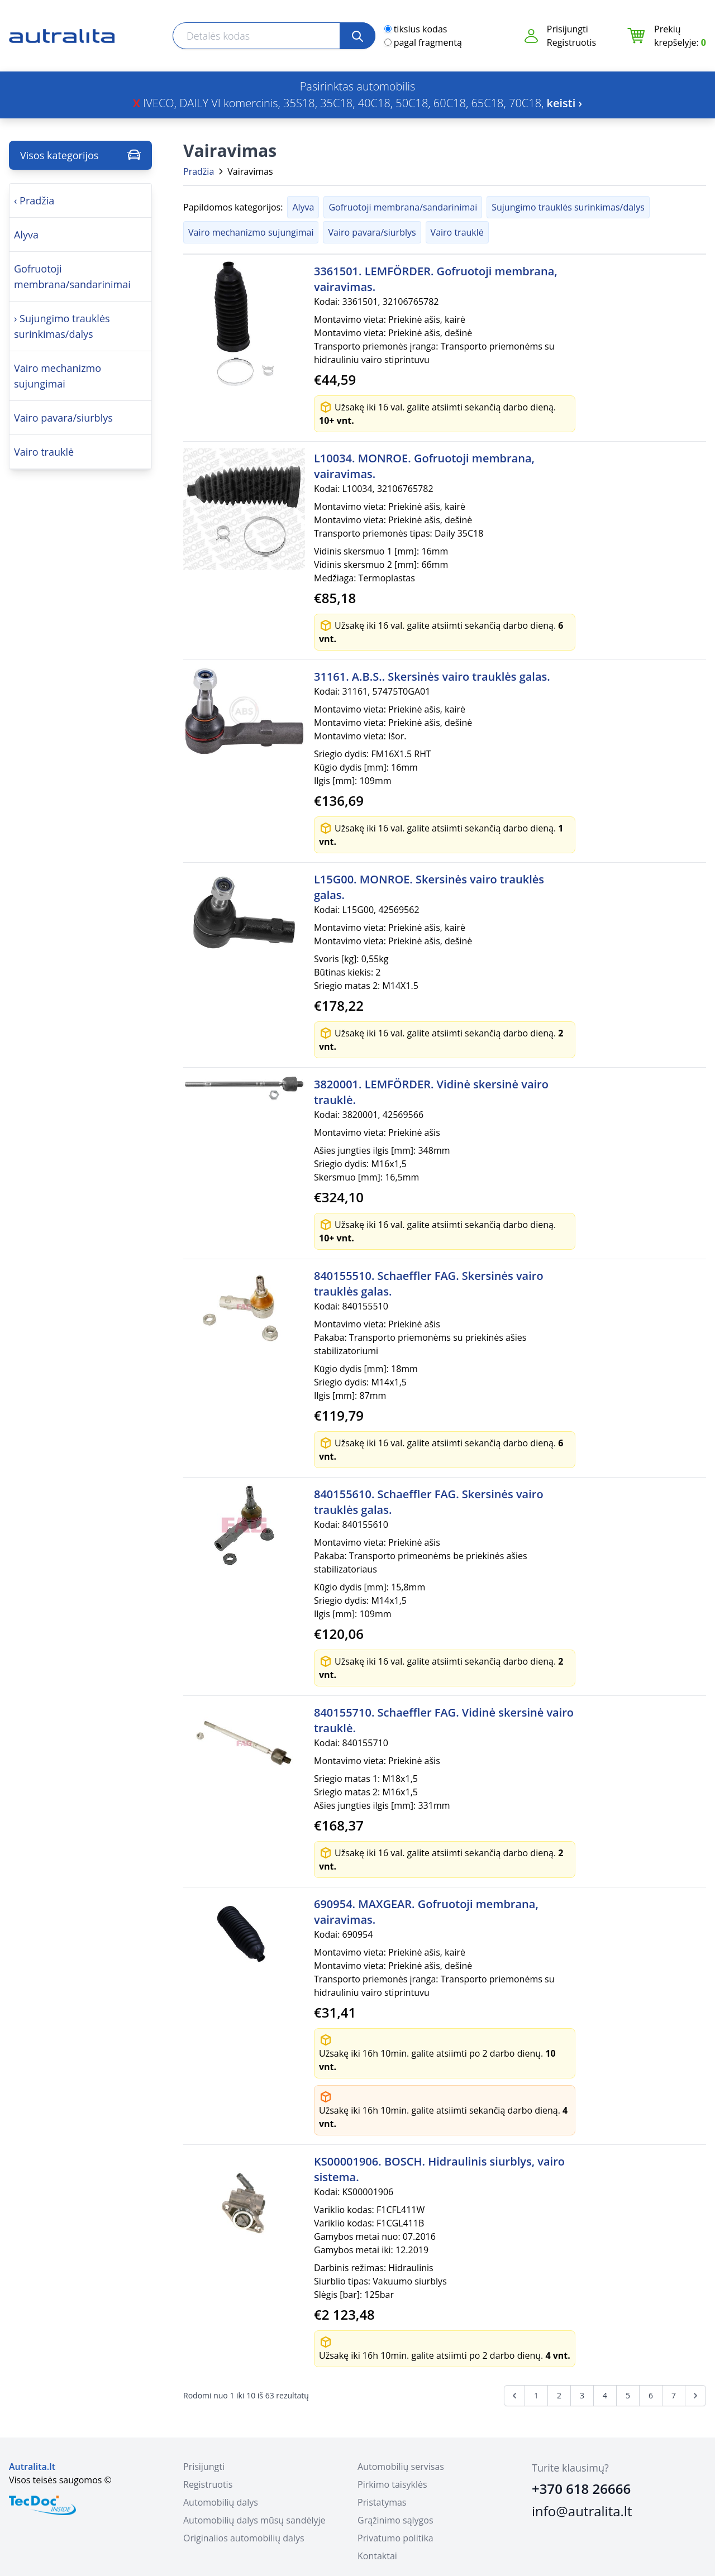  What do you see at coordinates (395, 2520) in the screenshot?
I see `Grąžinimo sąlygos` at bounding box center [395, 2520].